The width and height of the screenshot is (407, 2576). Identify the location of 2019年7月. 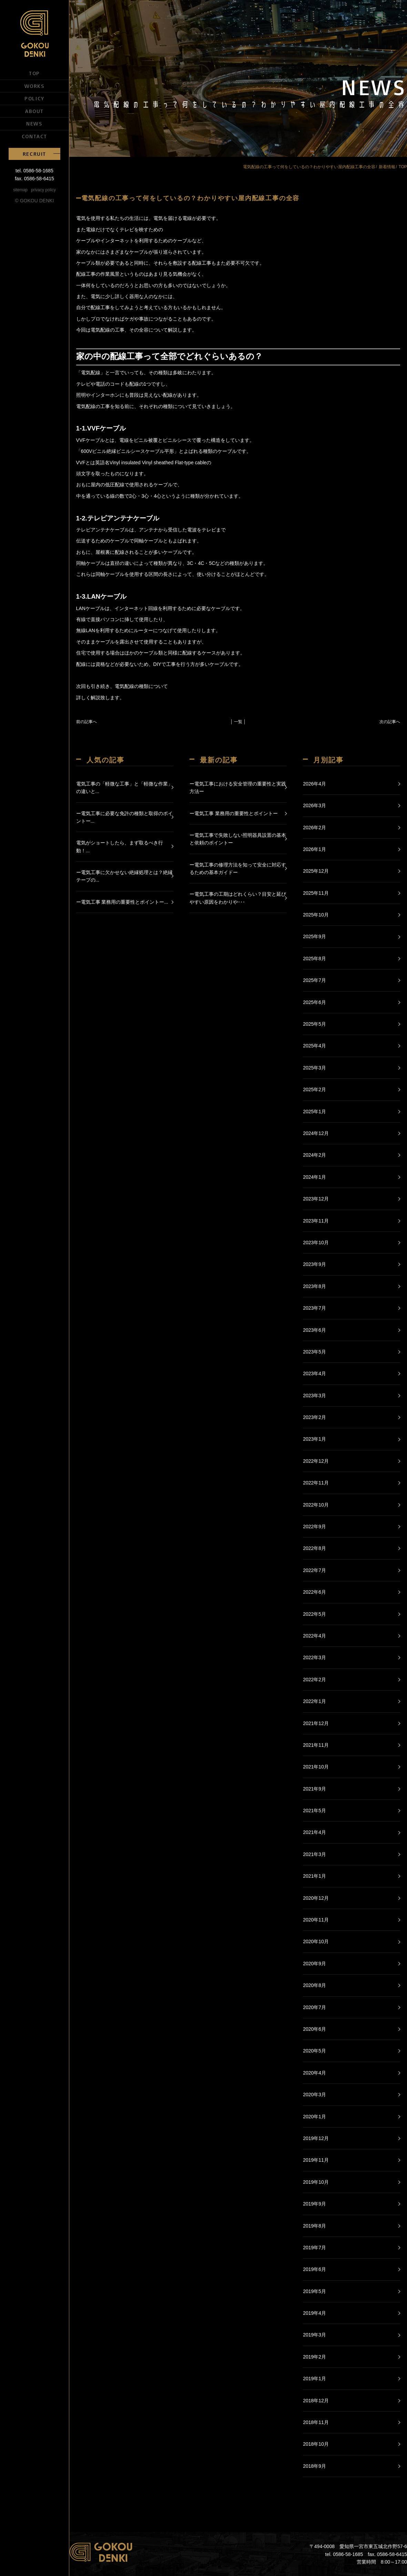
(314, 2247).